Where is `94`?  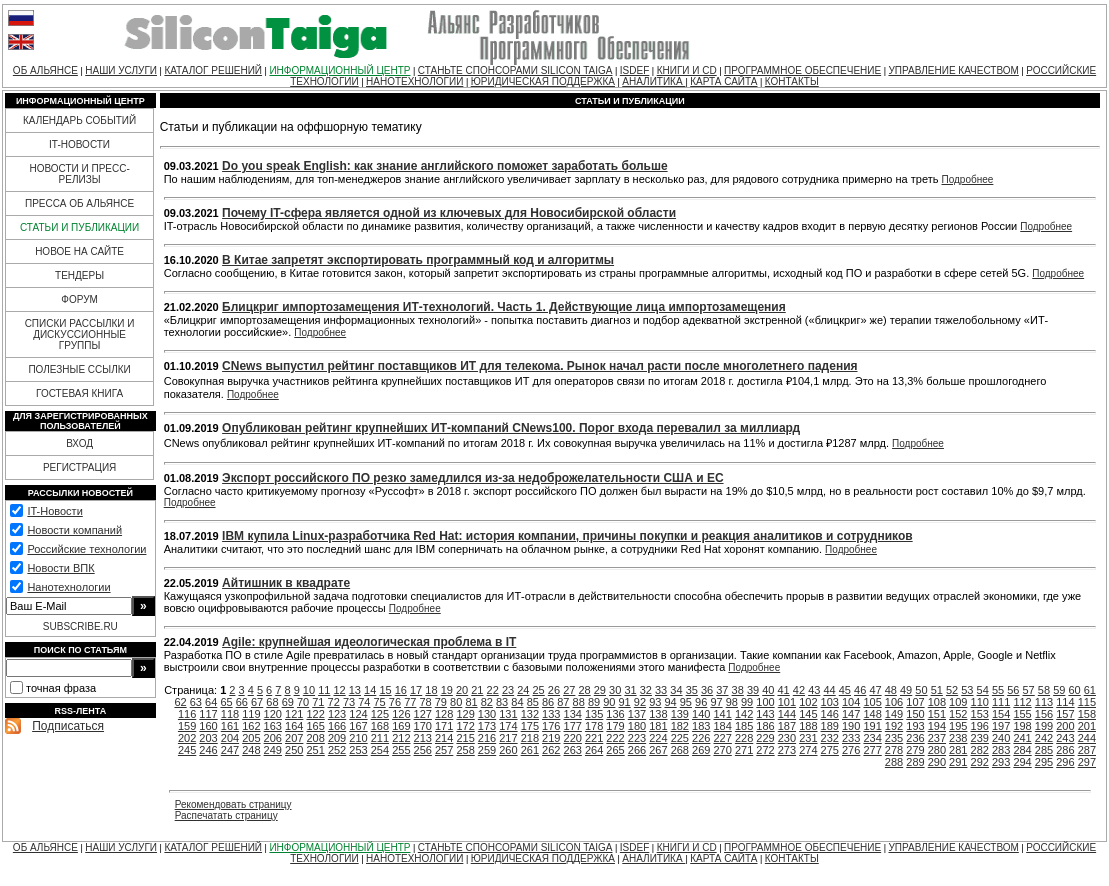 94 is located at coordinates (670, 702).